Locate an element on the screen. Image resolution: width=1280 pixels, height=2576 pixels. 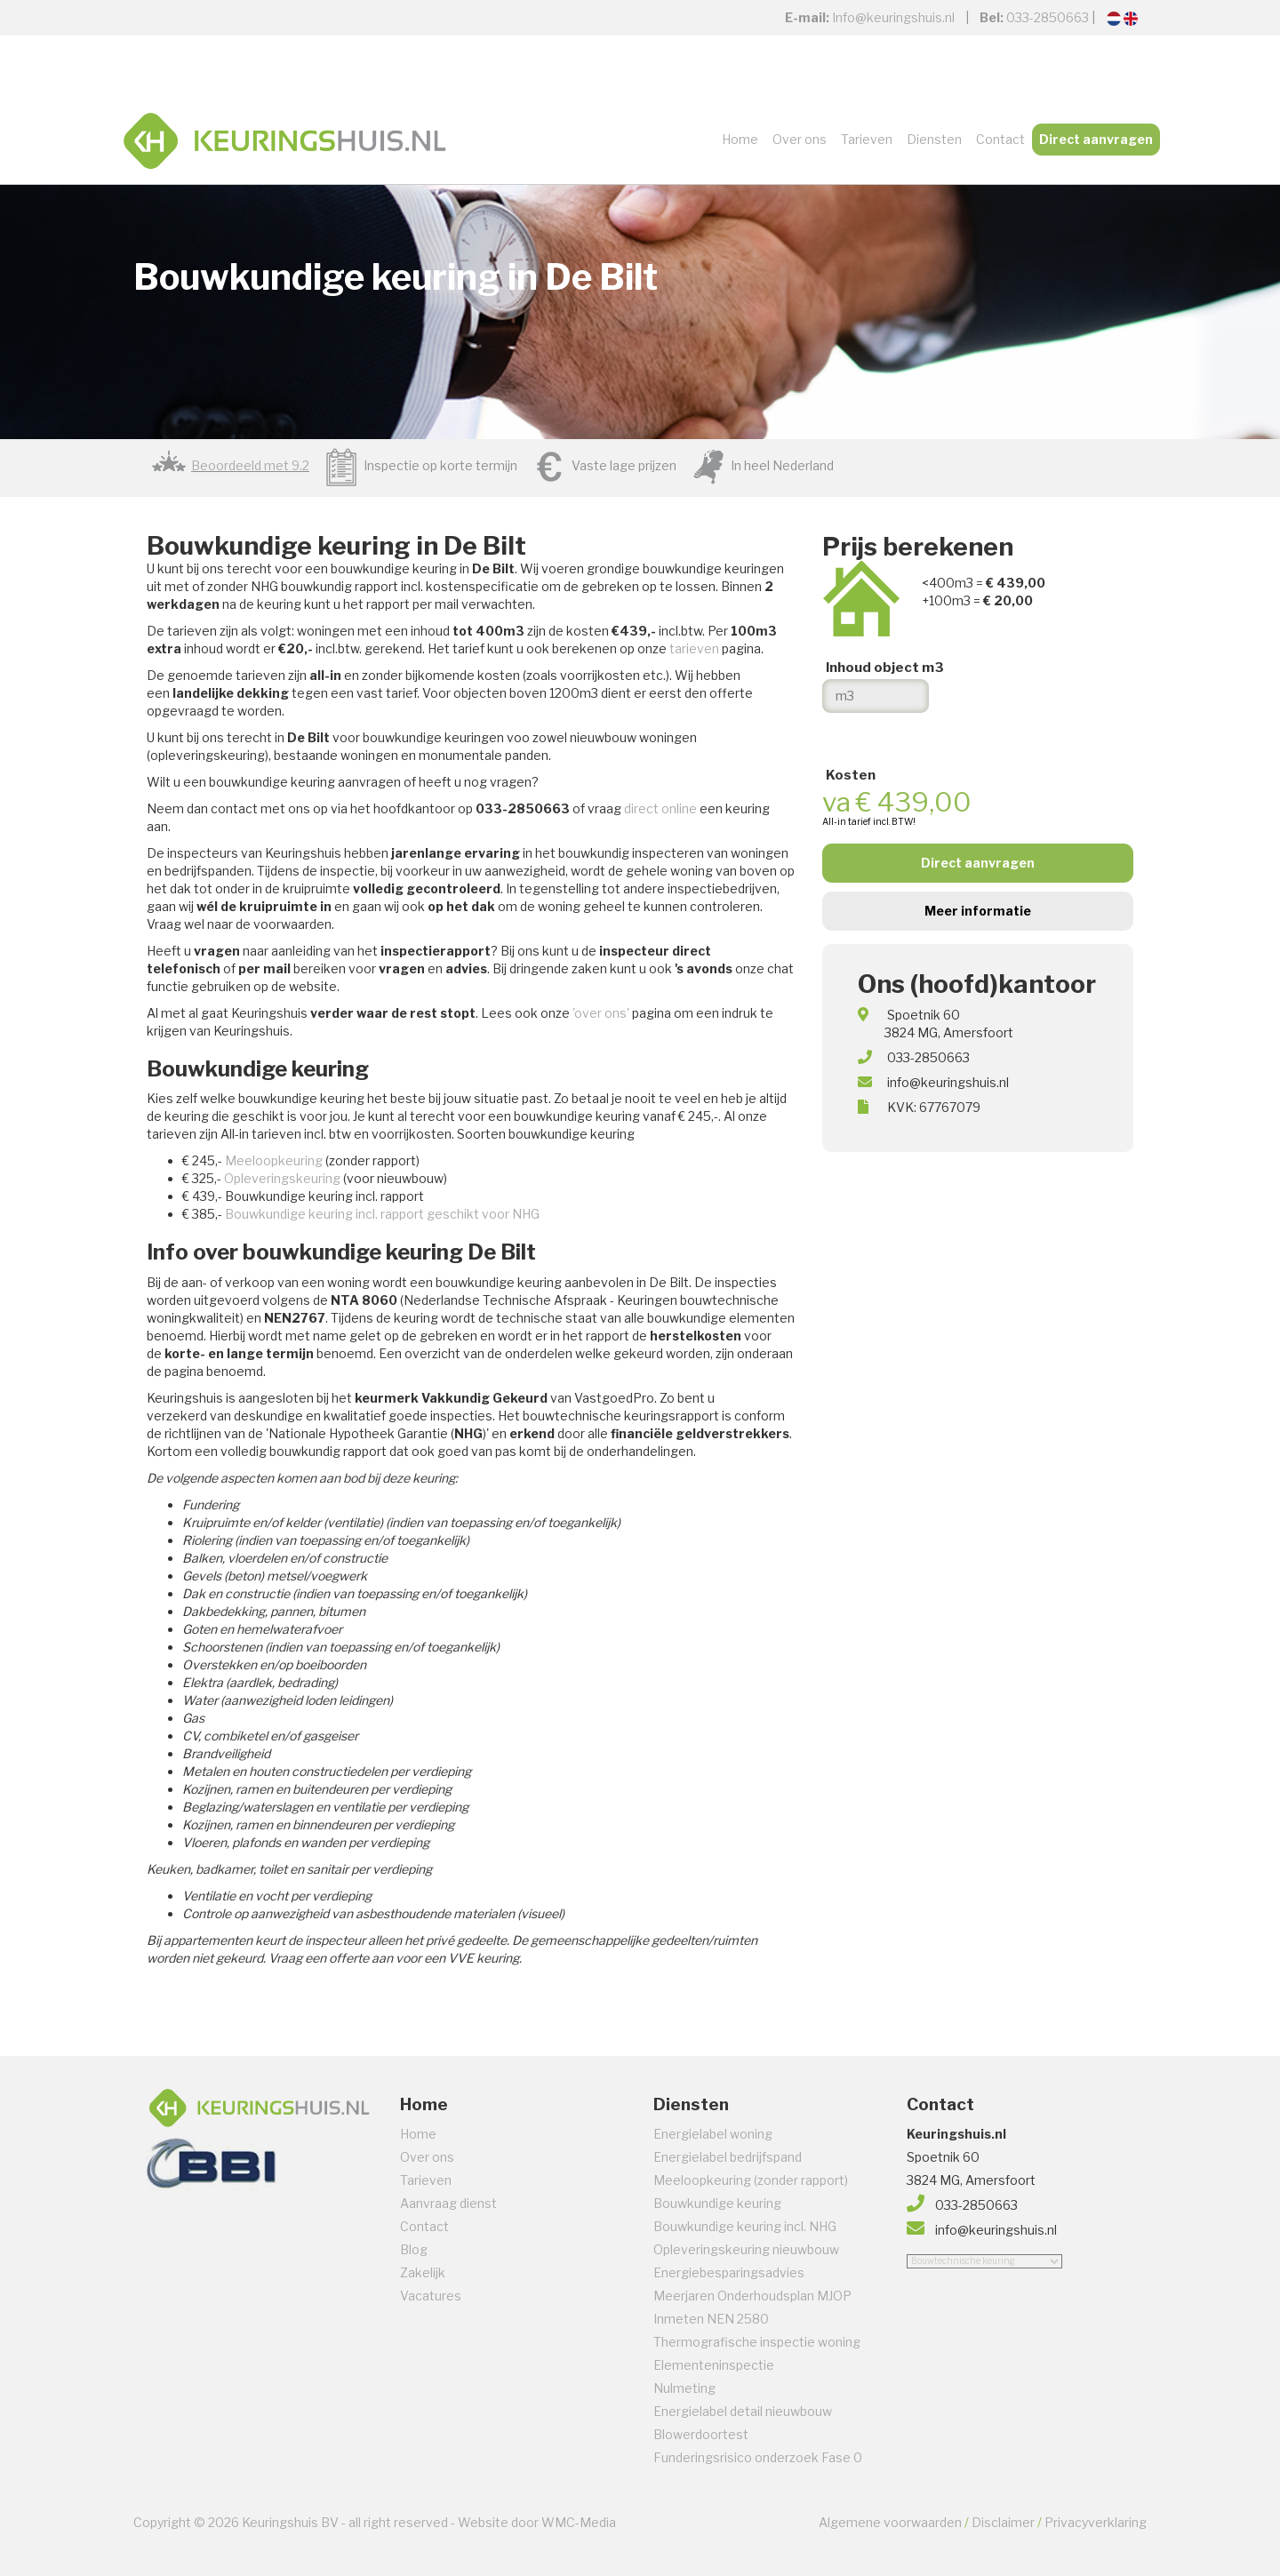
Tarieven is located at coordinates (866, 139).